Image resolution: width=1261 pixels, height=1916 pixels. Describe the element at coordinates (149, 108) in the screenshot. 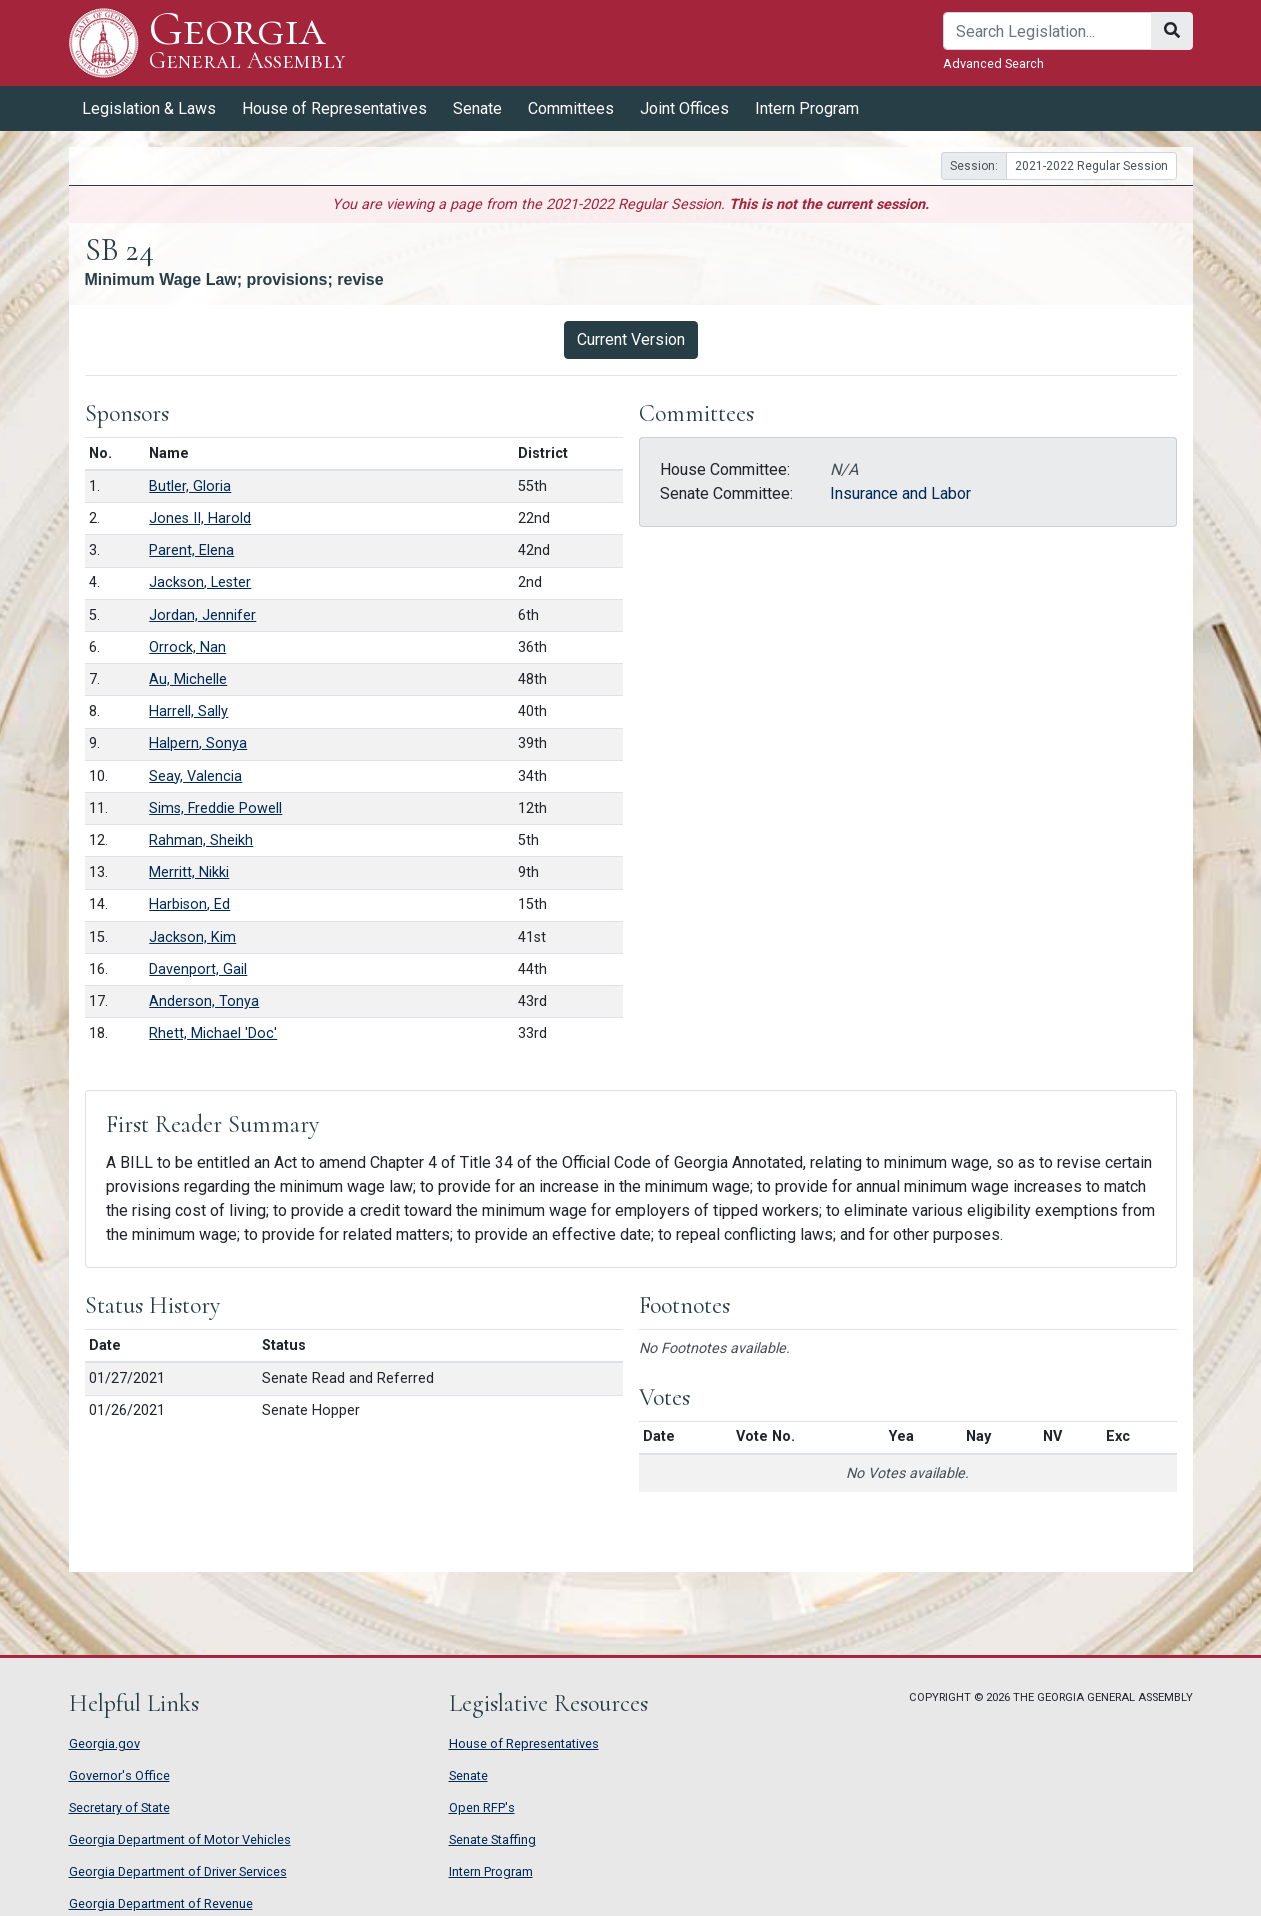

I see `Legislation & Laws` at that location.